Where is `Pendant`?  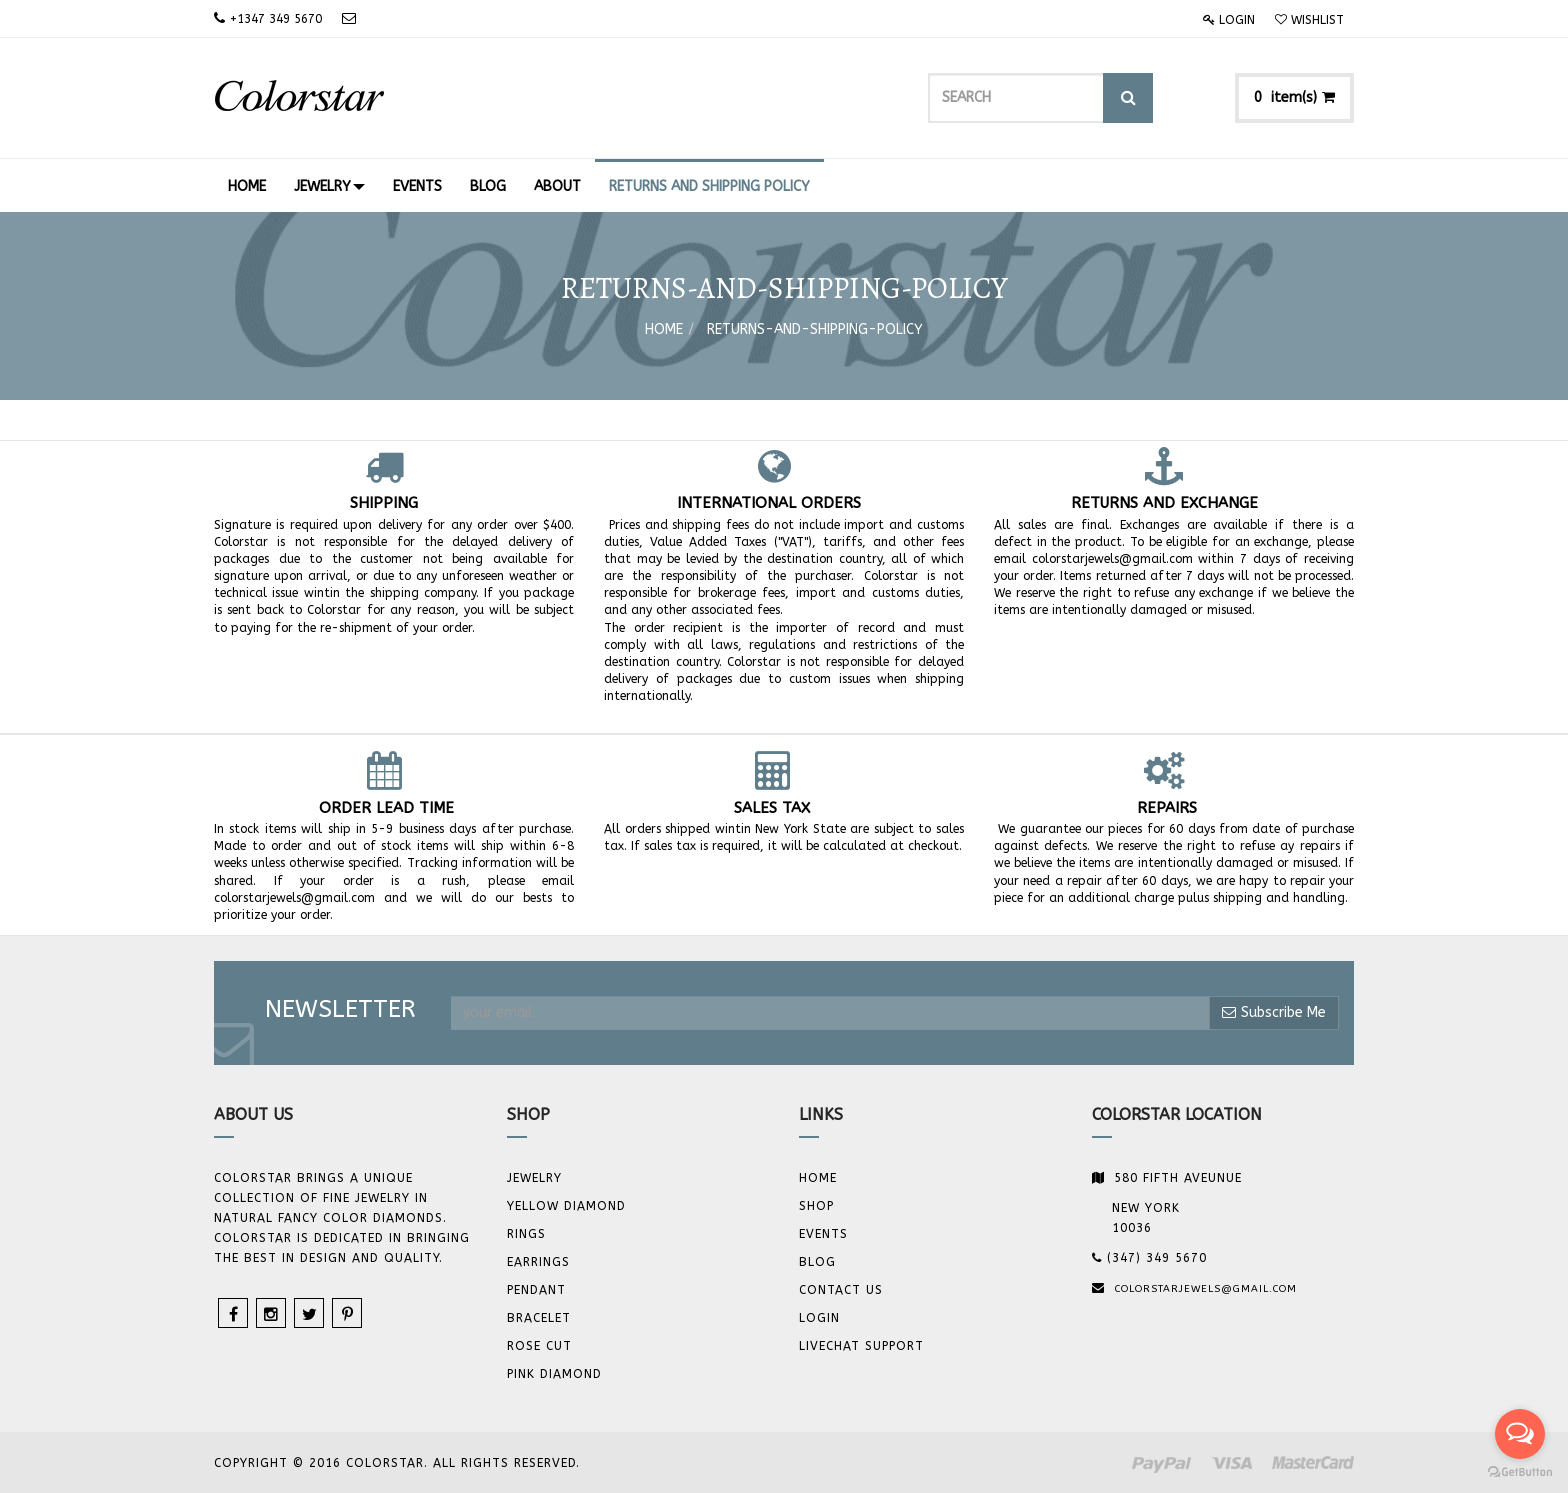 Pendant is located at coordinates (536, 1290).